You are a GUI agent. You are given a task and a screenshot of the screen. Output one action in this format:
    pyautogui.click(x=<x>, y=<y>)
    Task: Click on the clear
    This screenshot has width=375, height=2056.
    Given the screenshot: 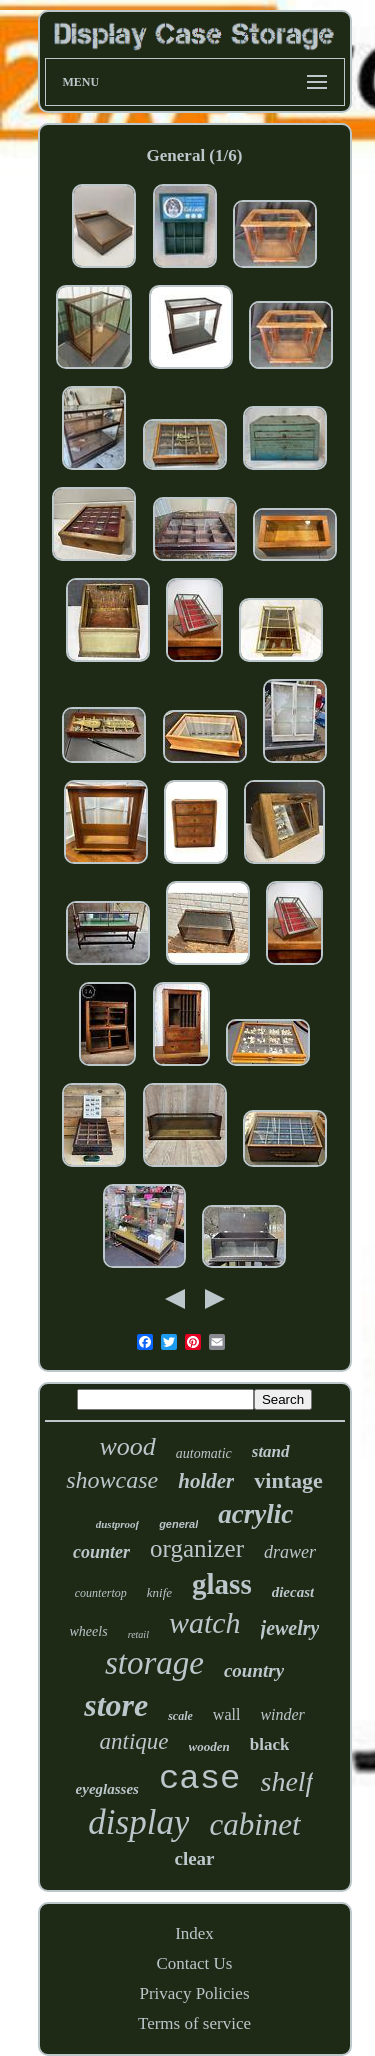 What is the action you would take?
    pyautogui.click(x=194, y=1858)
    